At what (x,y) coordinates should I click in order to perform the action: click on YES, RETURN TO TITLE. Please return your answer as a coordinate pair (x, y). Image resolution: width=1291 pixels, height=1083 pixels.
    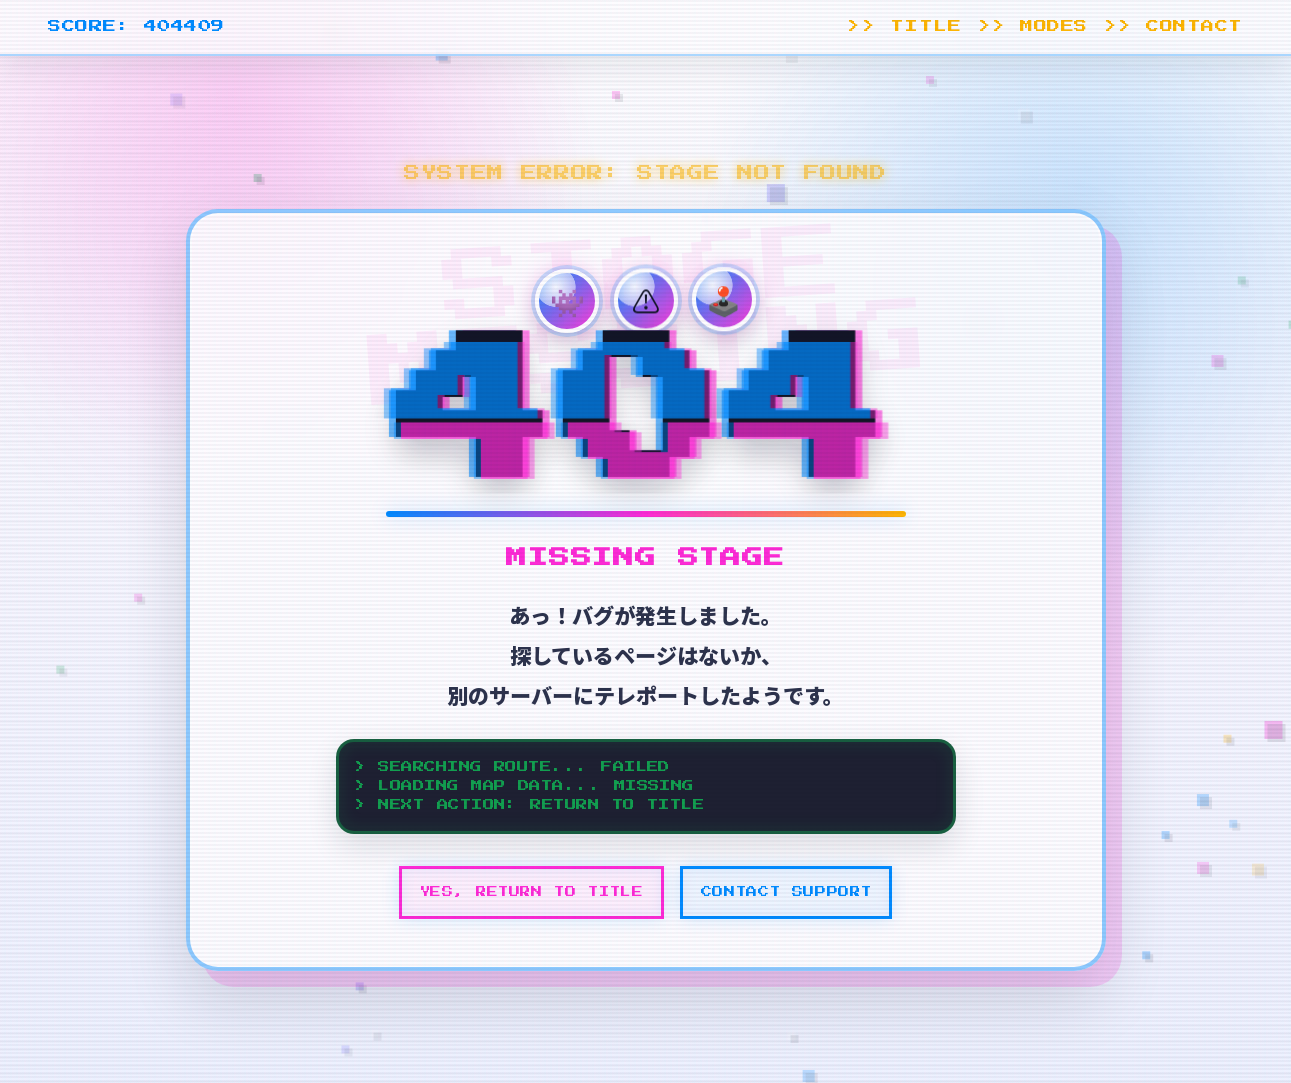
    Looking at the image, I should click on (532, 891).